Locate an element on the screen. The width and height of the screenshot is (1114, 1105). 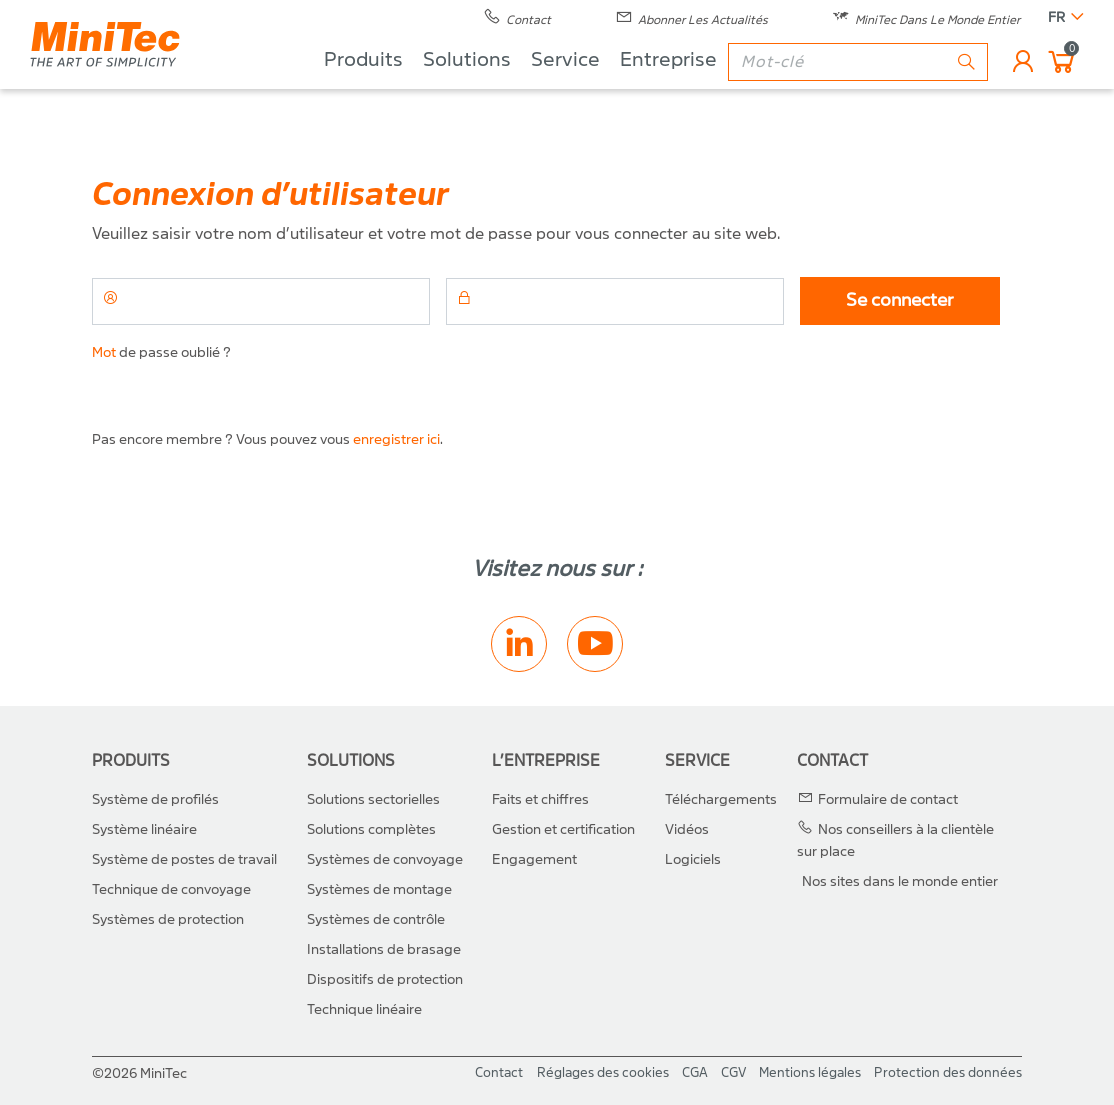
Systèmes de montage is located at coordinates (379, 889).